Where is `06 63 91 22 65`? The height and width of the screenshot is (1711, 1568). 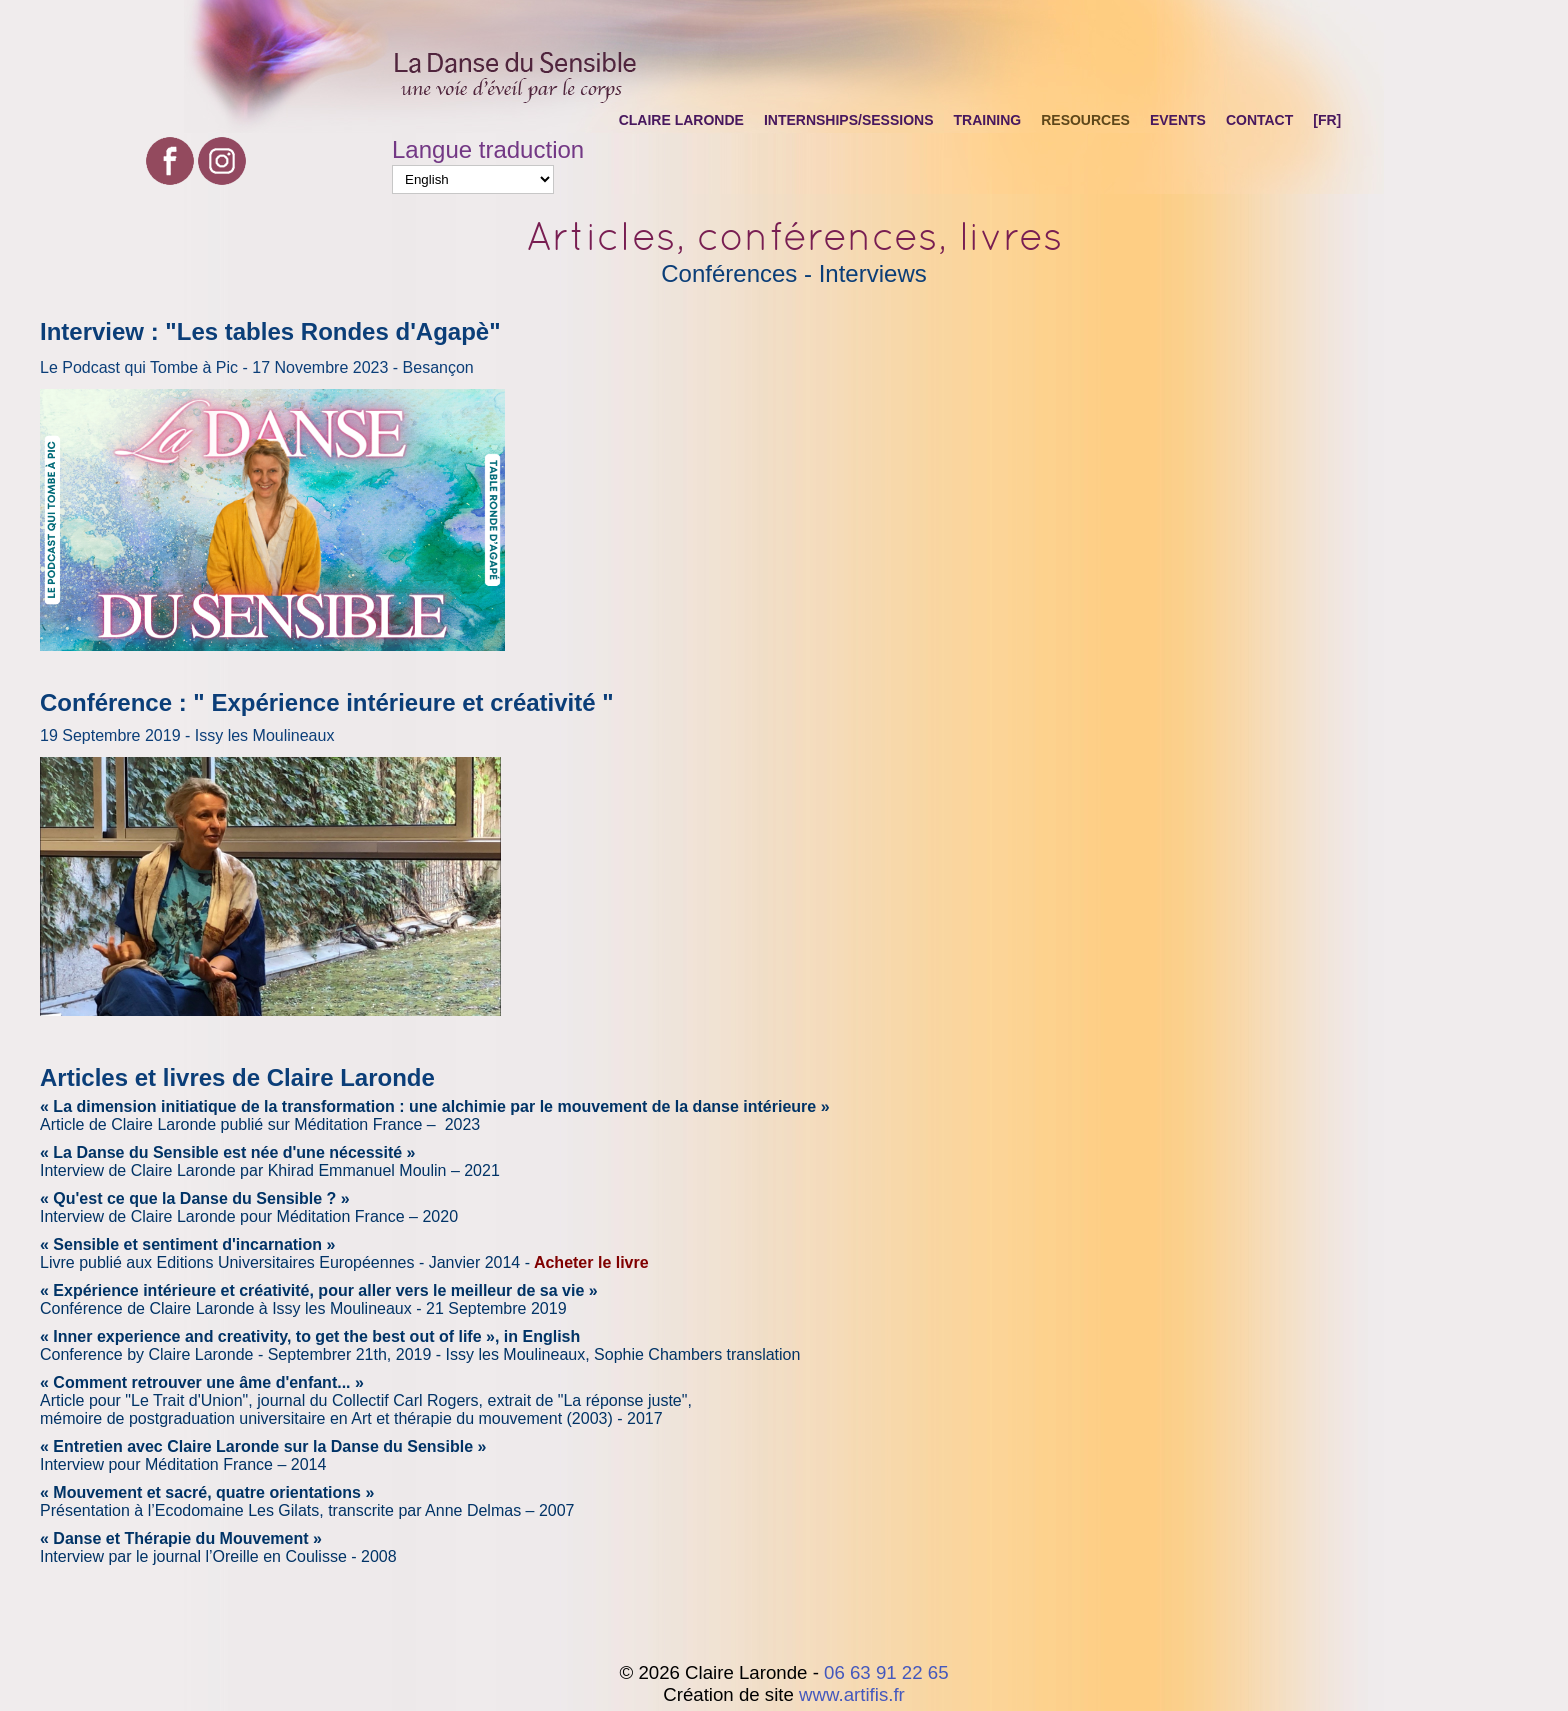
06 63 91 22 65 is located at coordinates (886, 1672).